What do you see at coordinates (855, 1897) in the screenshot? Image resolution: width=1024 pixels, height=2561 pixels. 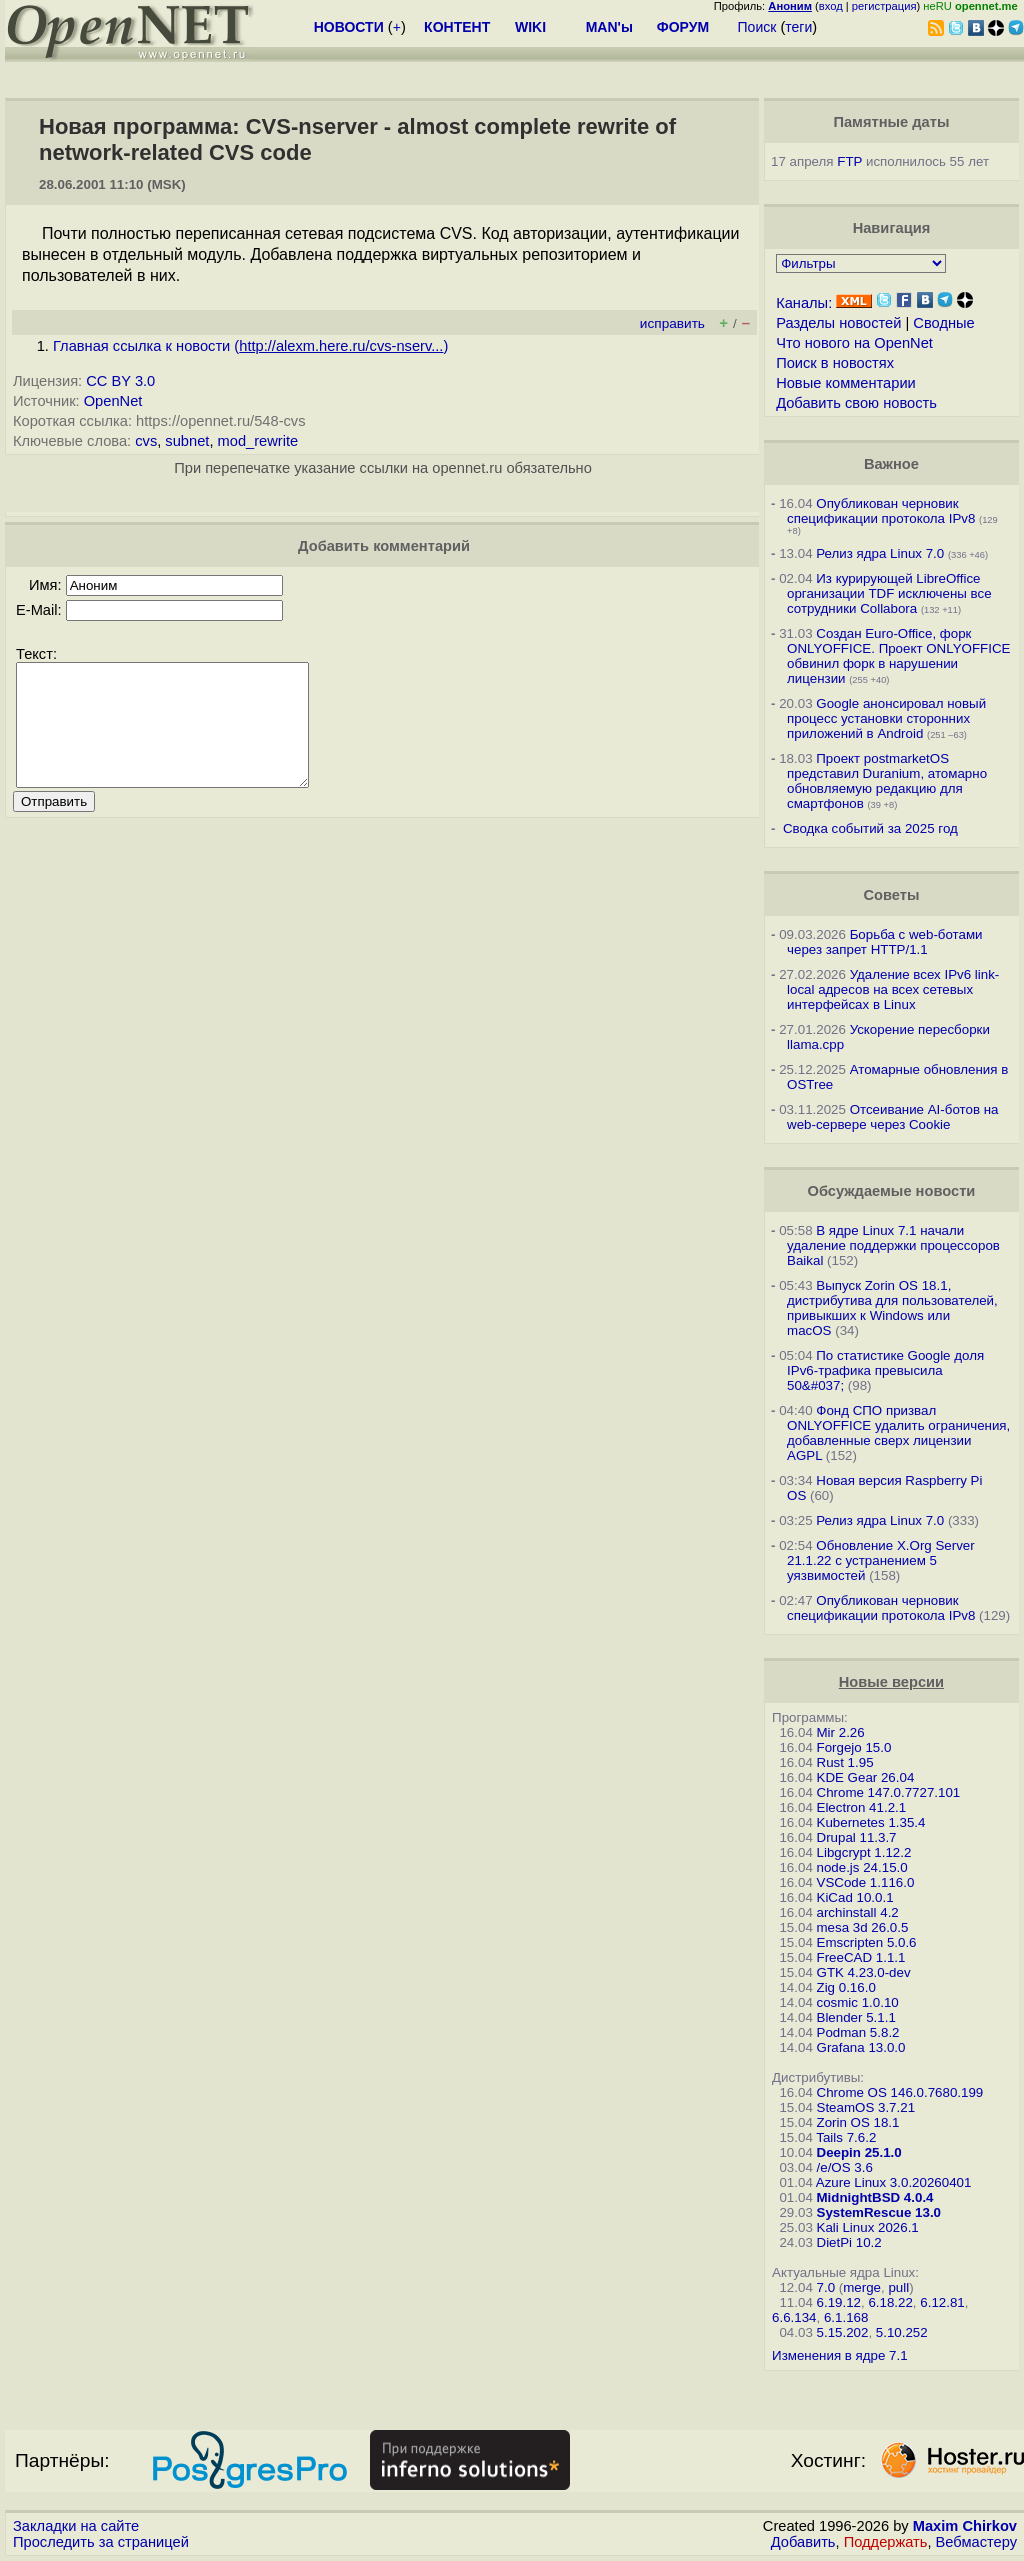 I see `KiCad 10.0.1` at bounding box center [855, 1897].